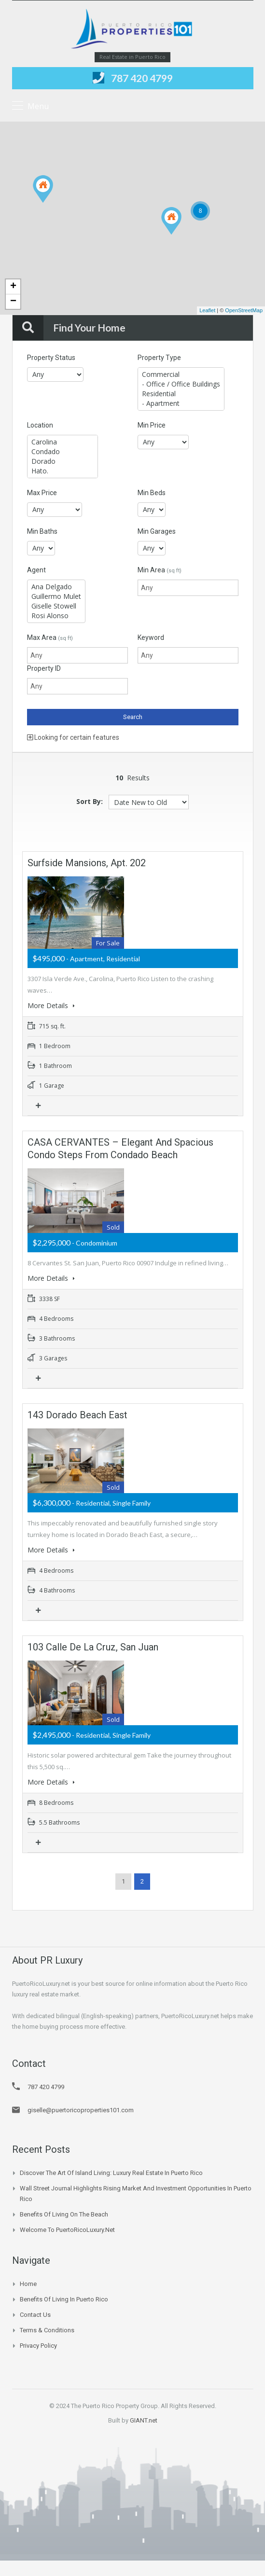 The height and width of the screenshot is (2576, 265). Describe the element at coordinates (38, 2340) in the screenshot. I see `Privacy Policy` at that location.